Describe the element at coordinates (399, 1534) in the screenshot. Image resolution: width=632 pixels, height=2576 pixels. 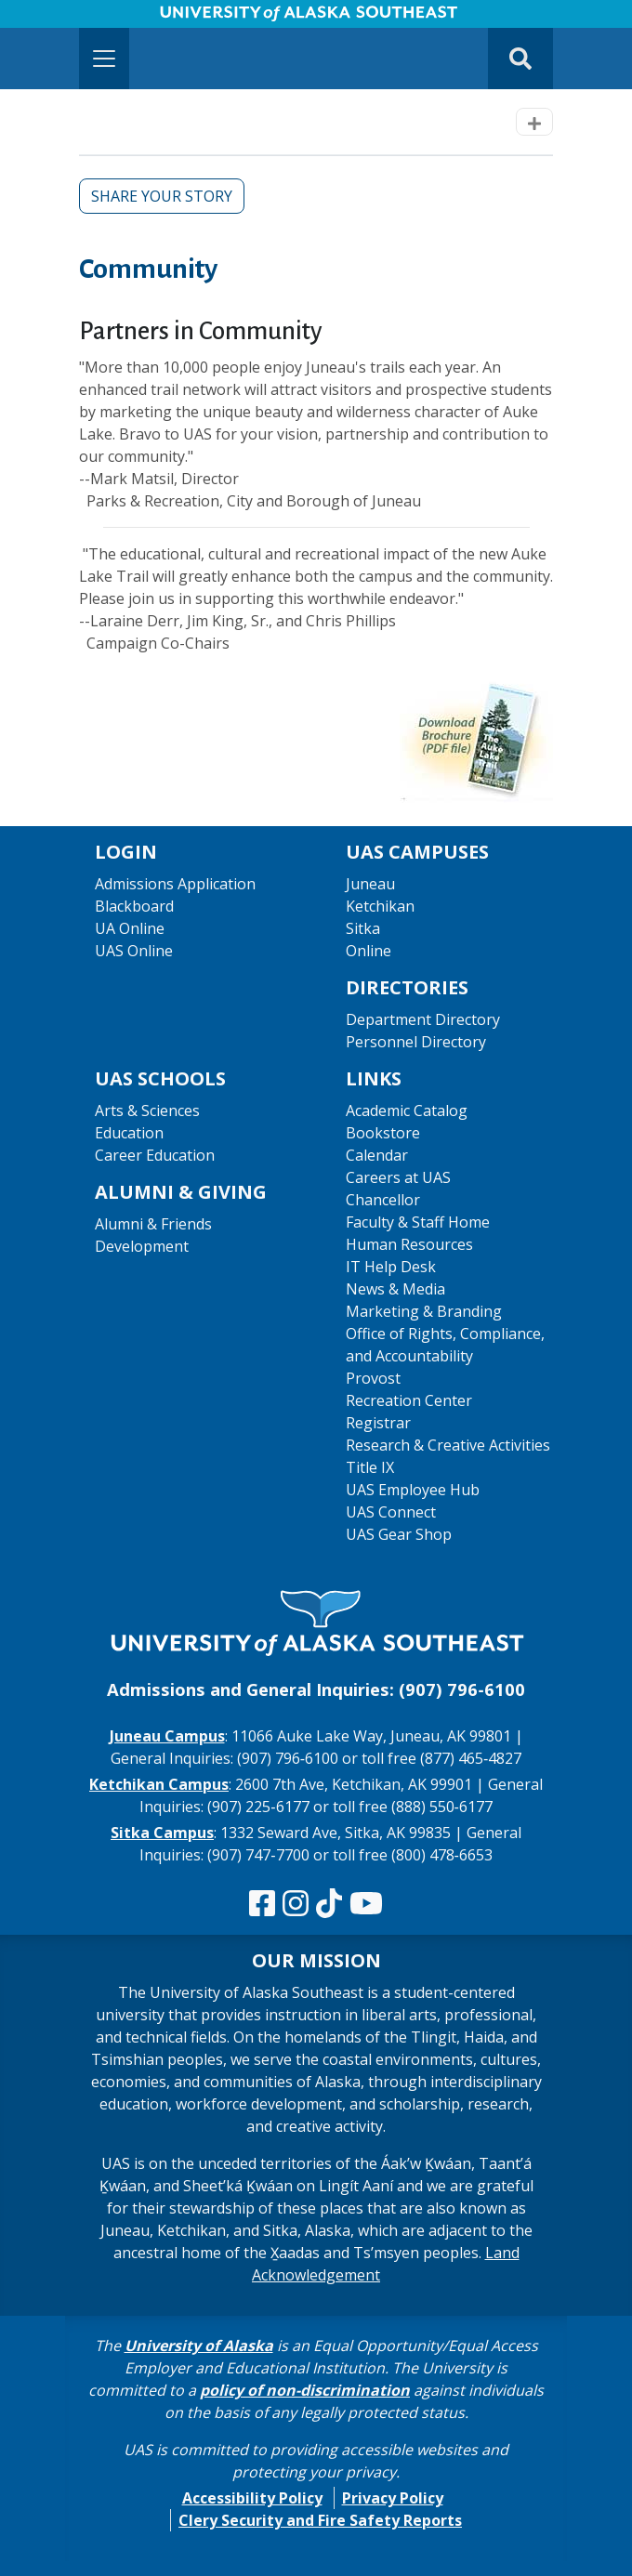
I see `UAS Gear Shop` at that location.